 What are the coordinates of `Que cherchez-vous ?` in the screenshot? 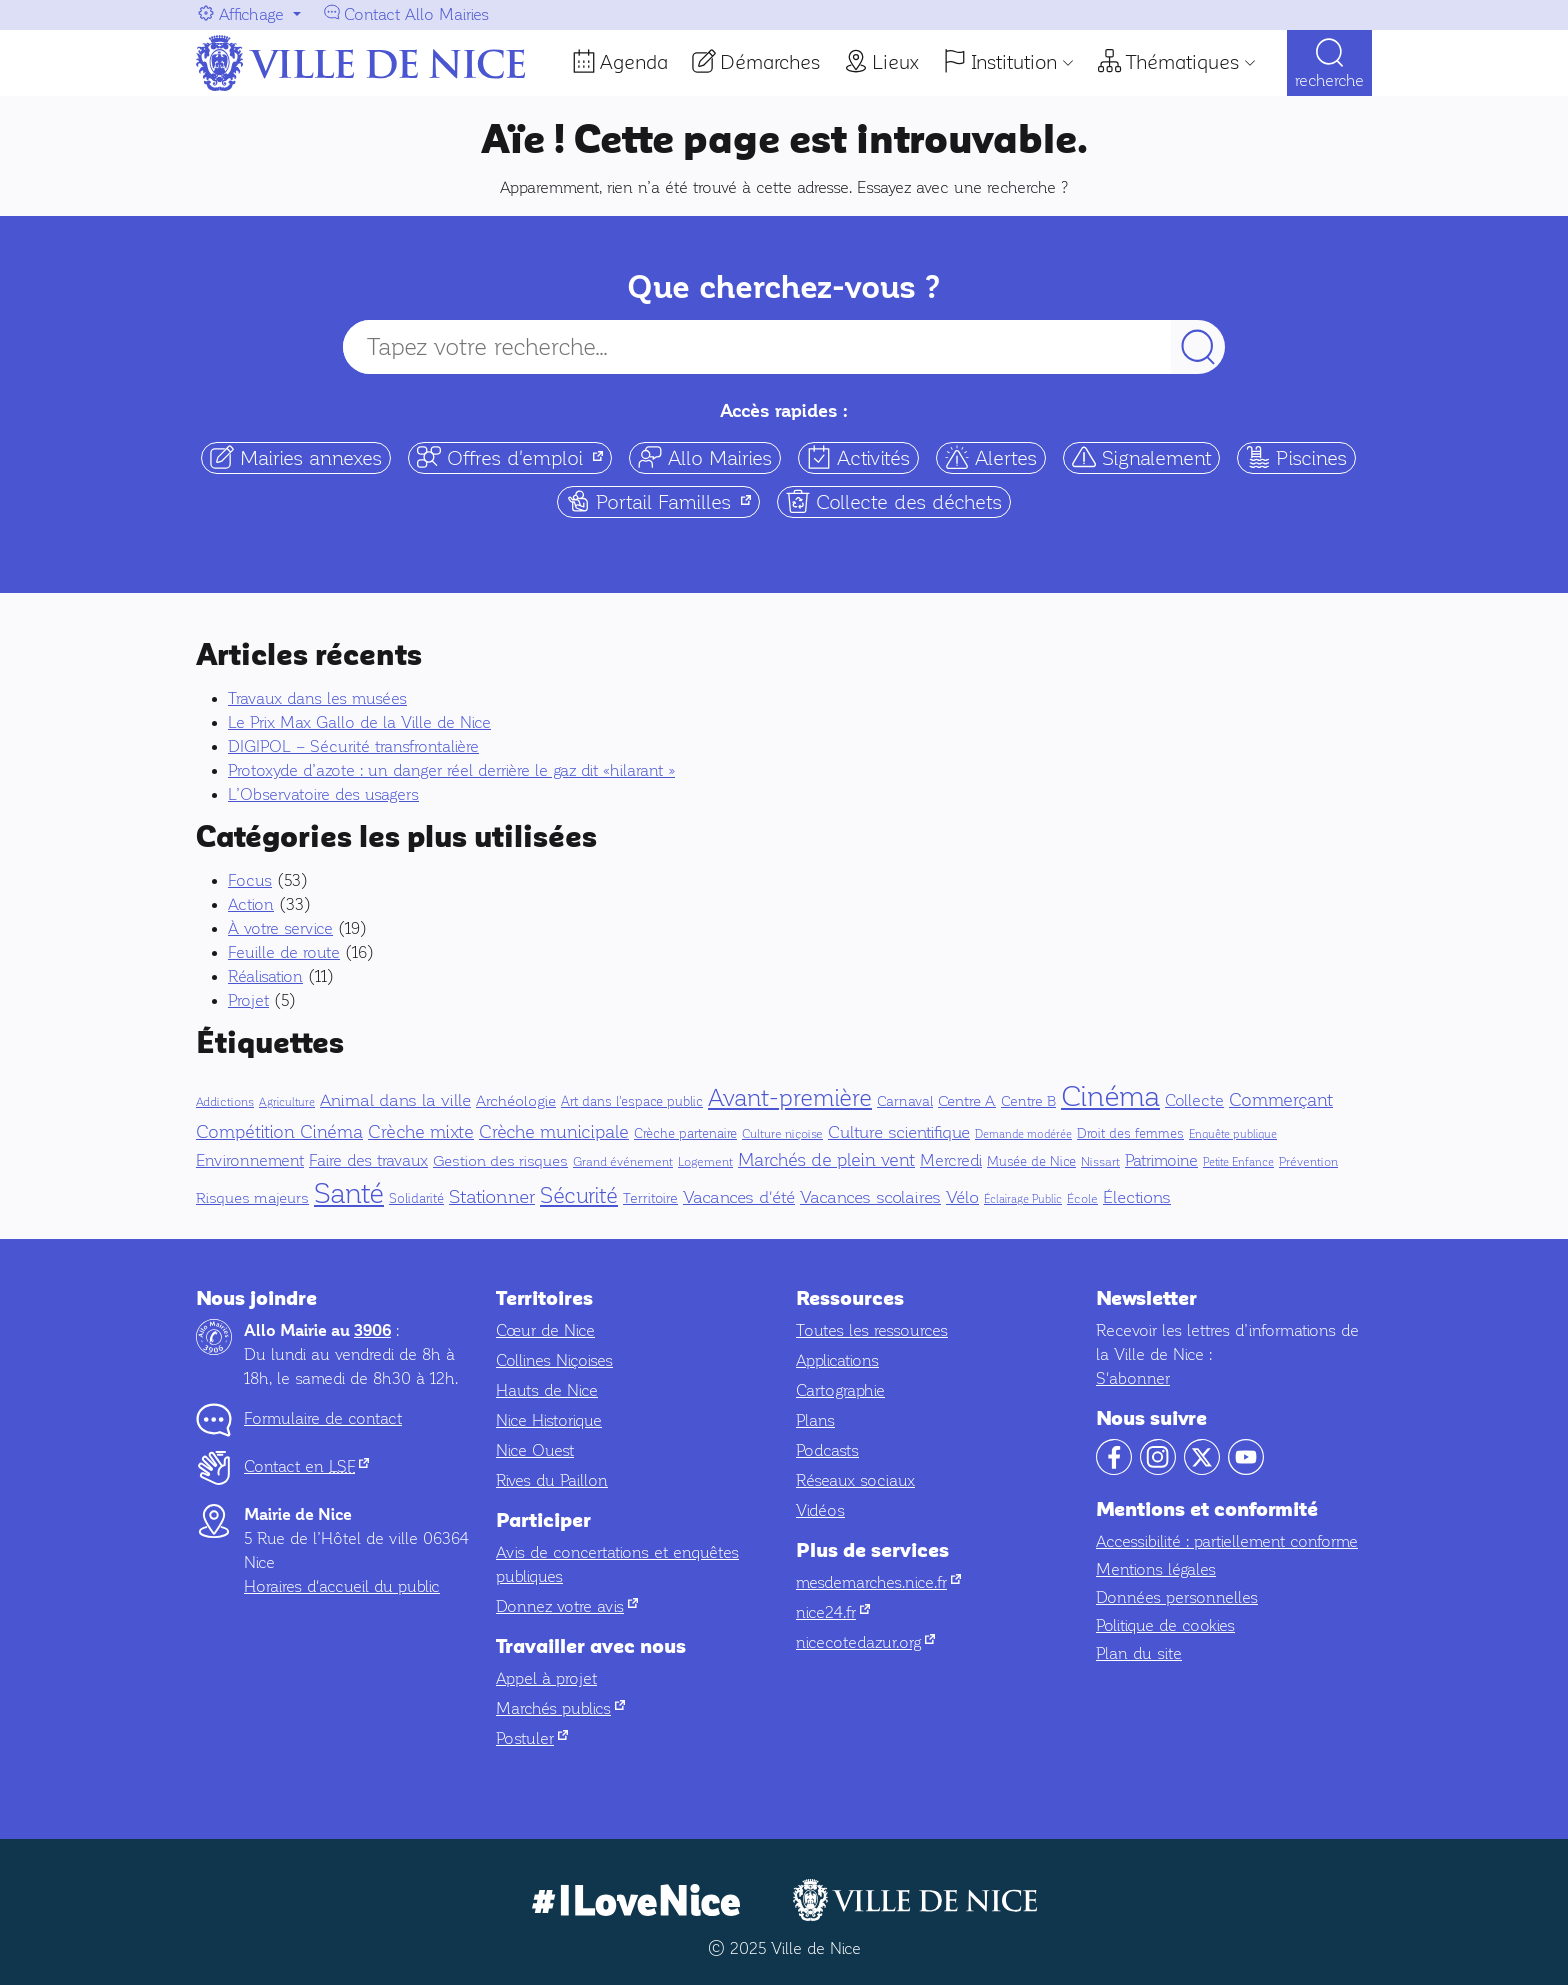 It's located at (784, 287).